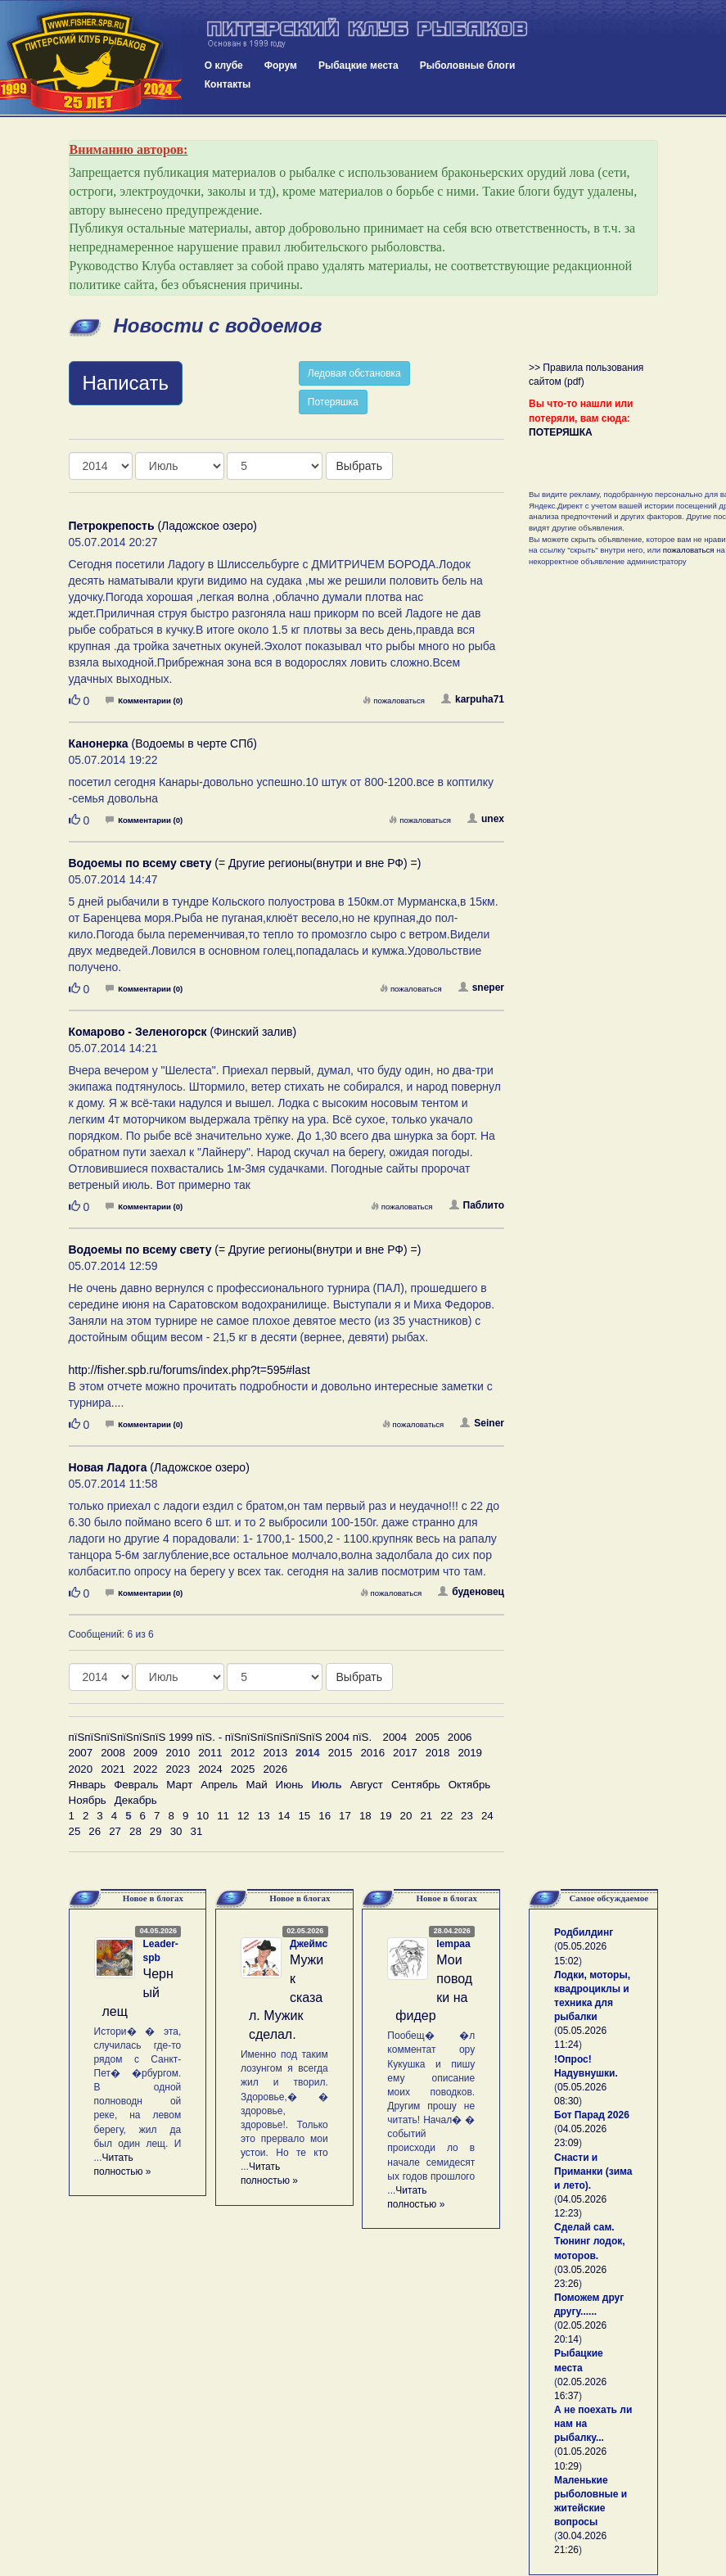 This screenshot has width=726, height=2576. Describe the element at coordinates (354, 373) in the screenshot. I see `Ледовая обстановка` at that location.